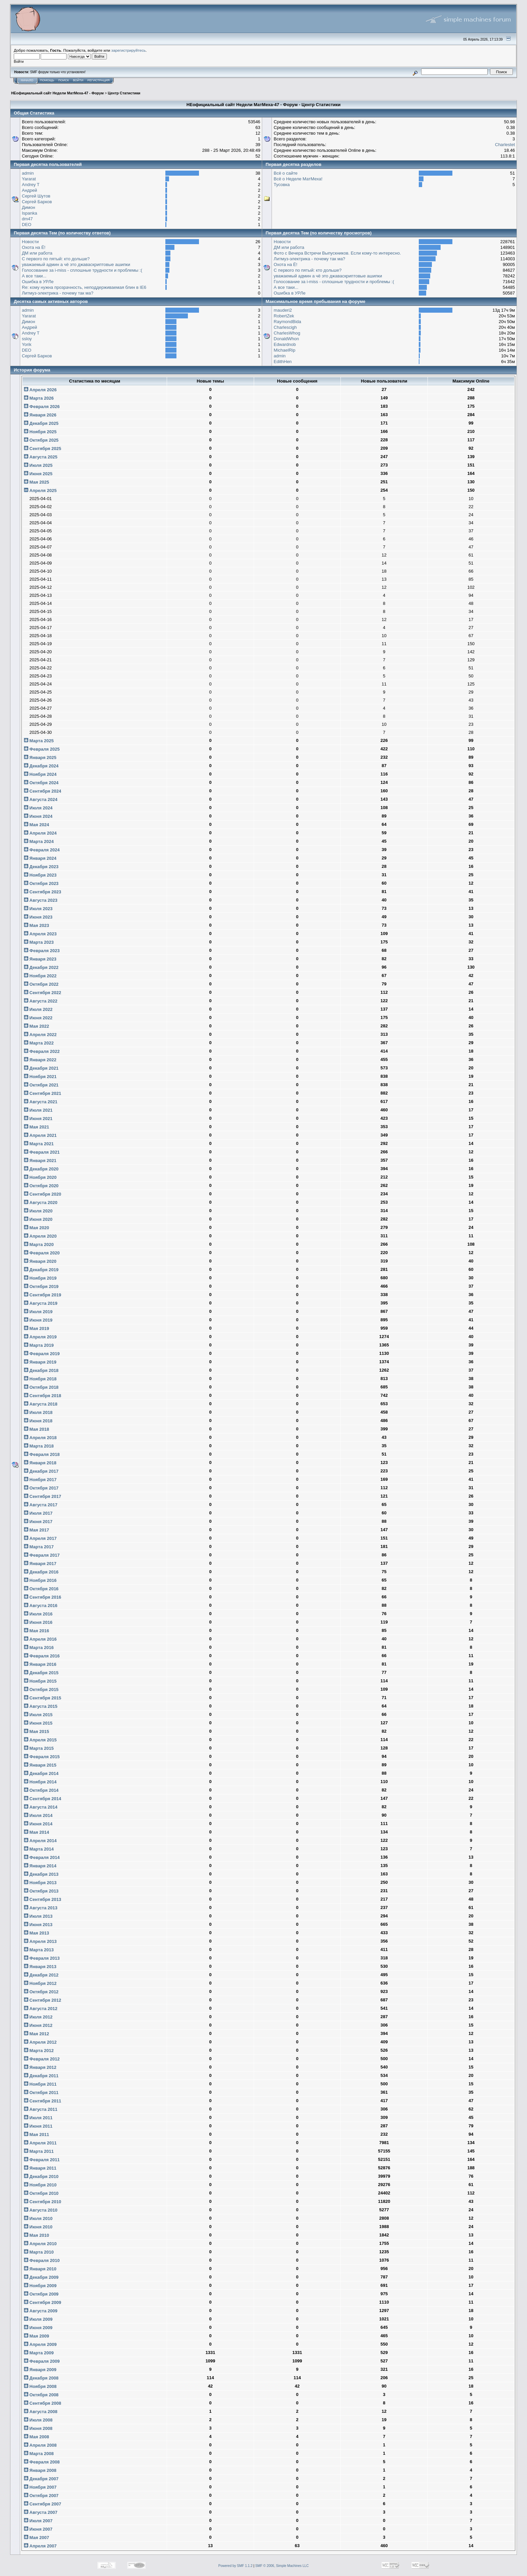  I want to click on Сентября 2007, so click(42, 2503).